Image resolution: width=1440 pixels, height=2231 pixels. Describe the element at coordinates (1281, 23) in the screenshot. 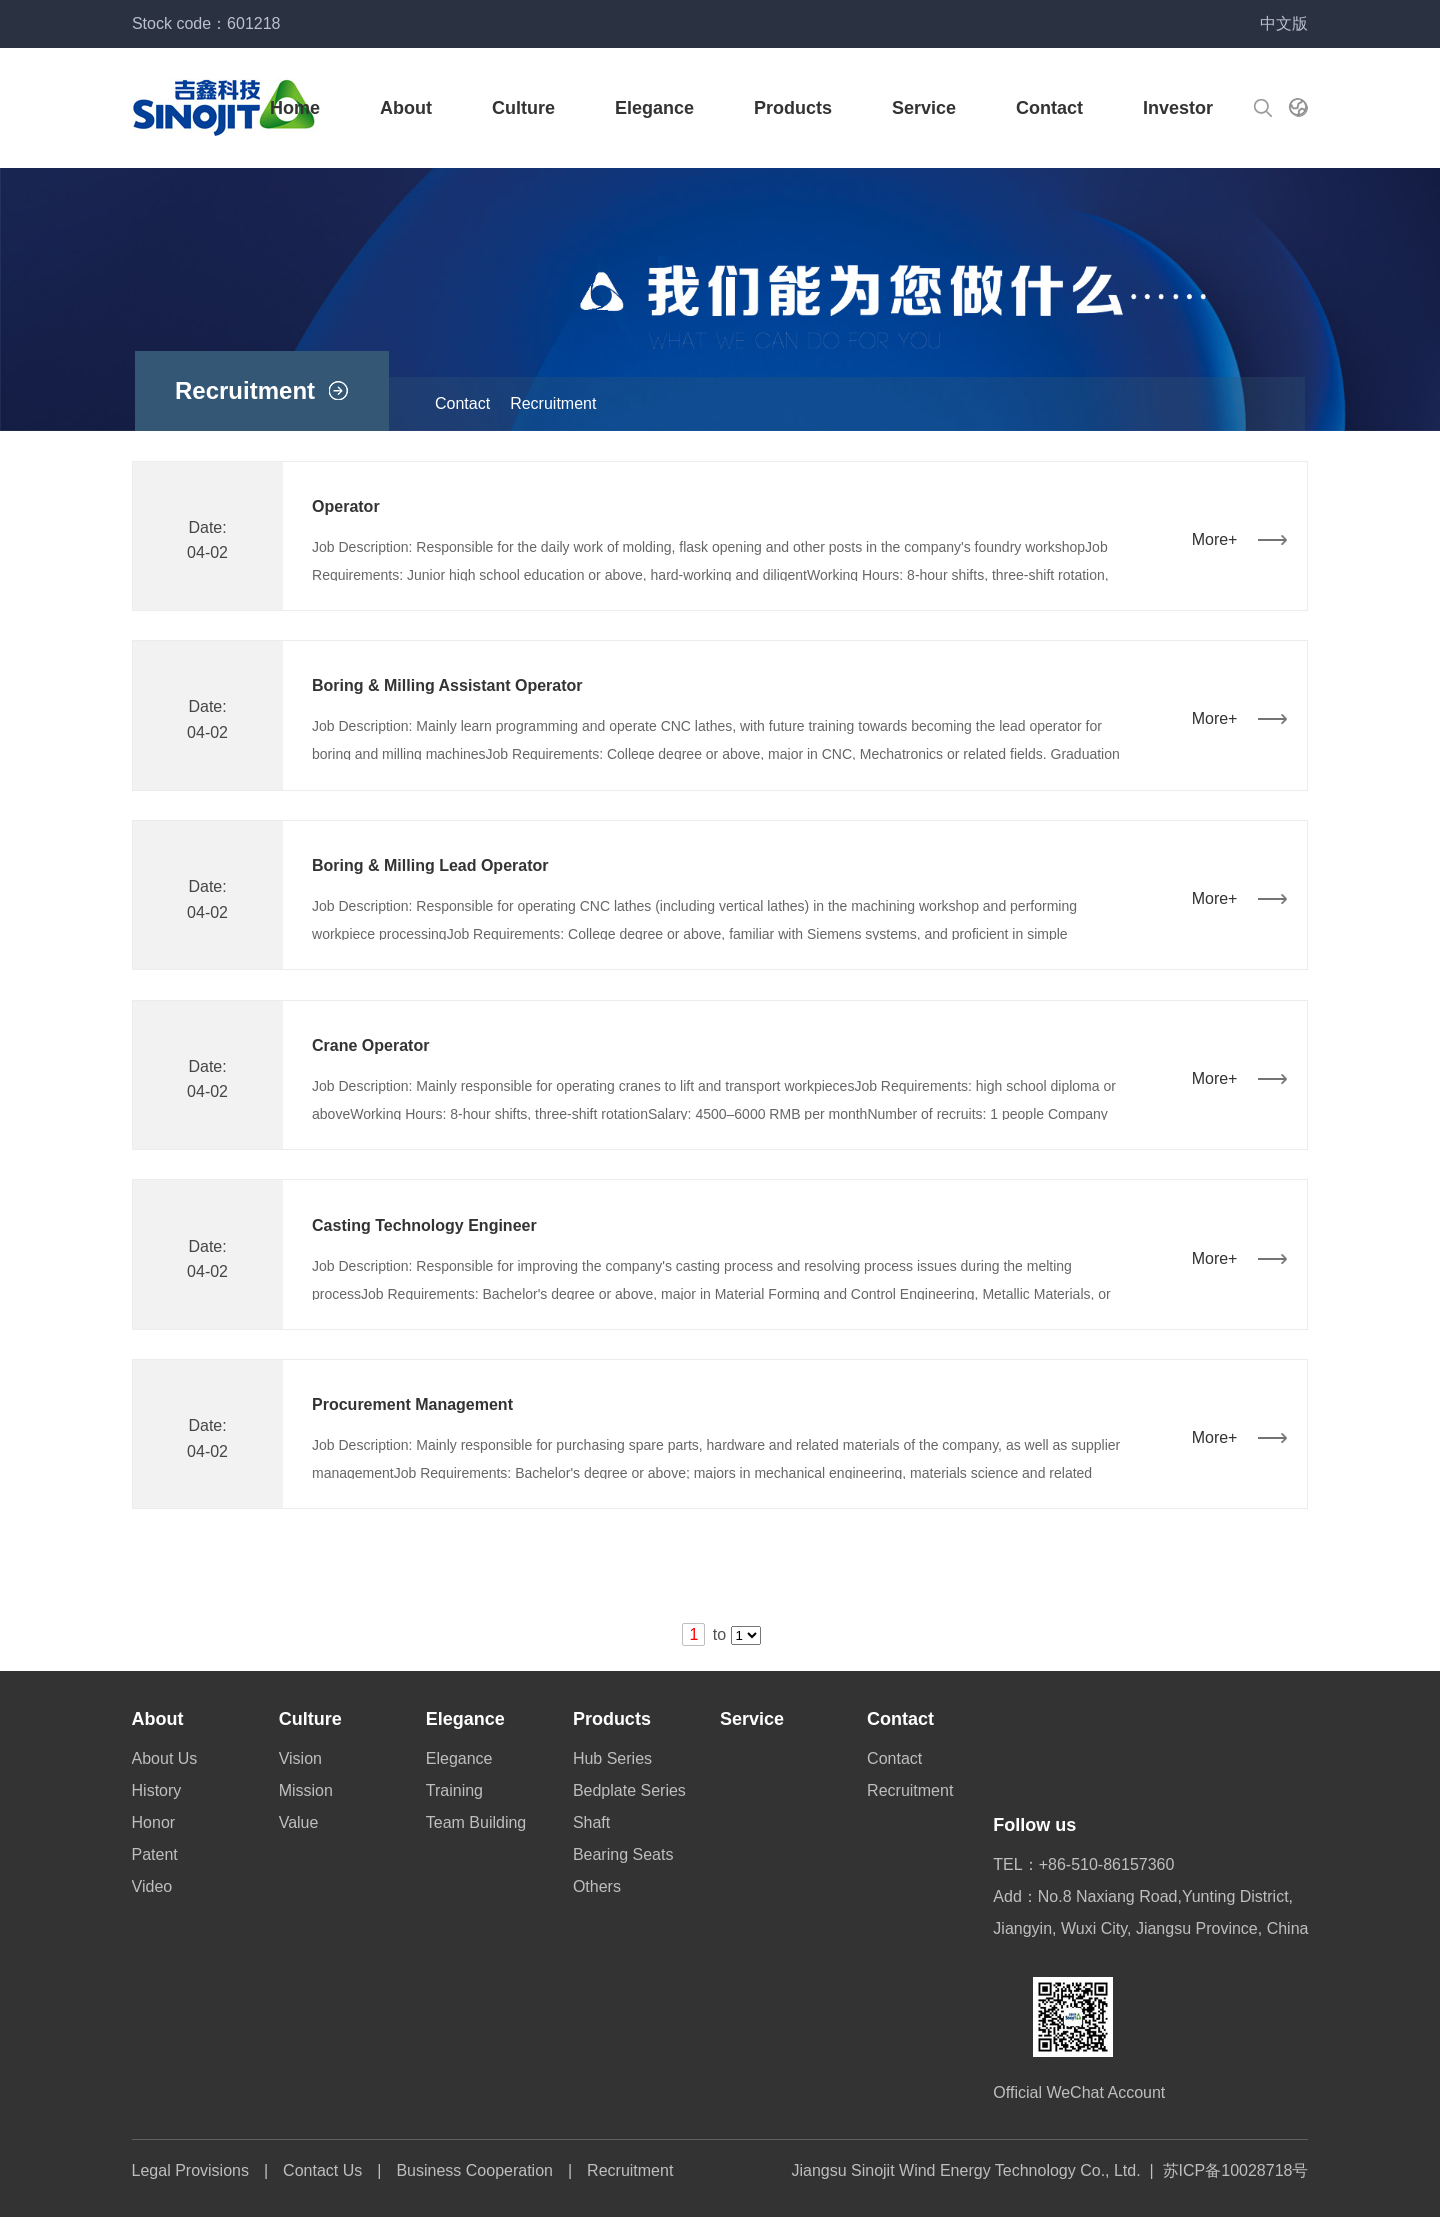

I see `中文版` at that location.